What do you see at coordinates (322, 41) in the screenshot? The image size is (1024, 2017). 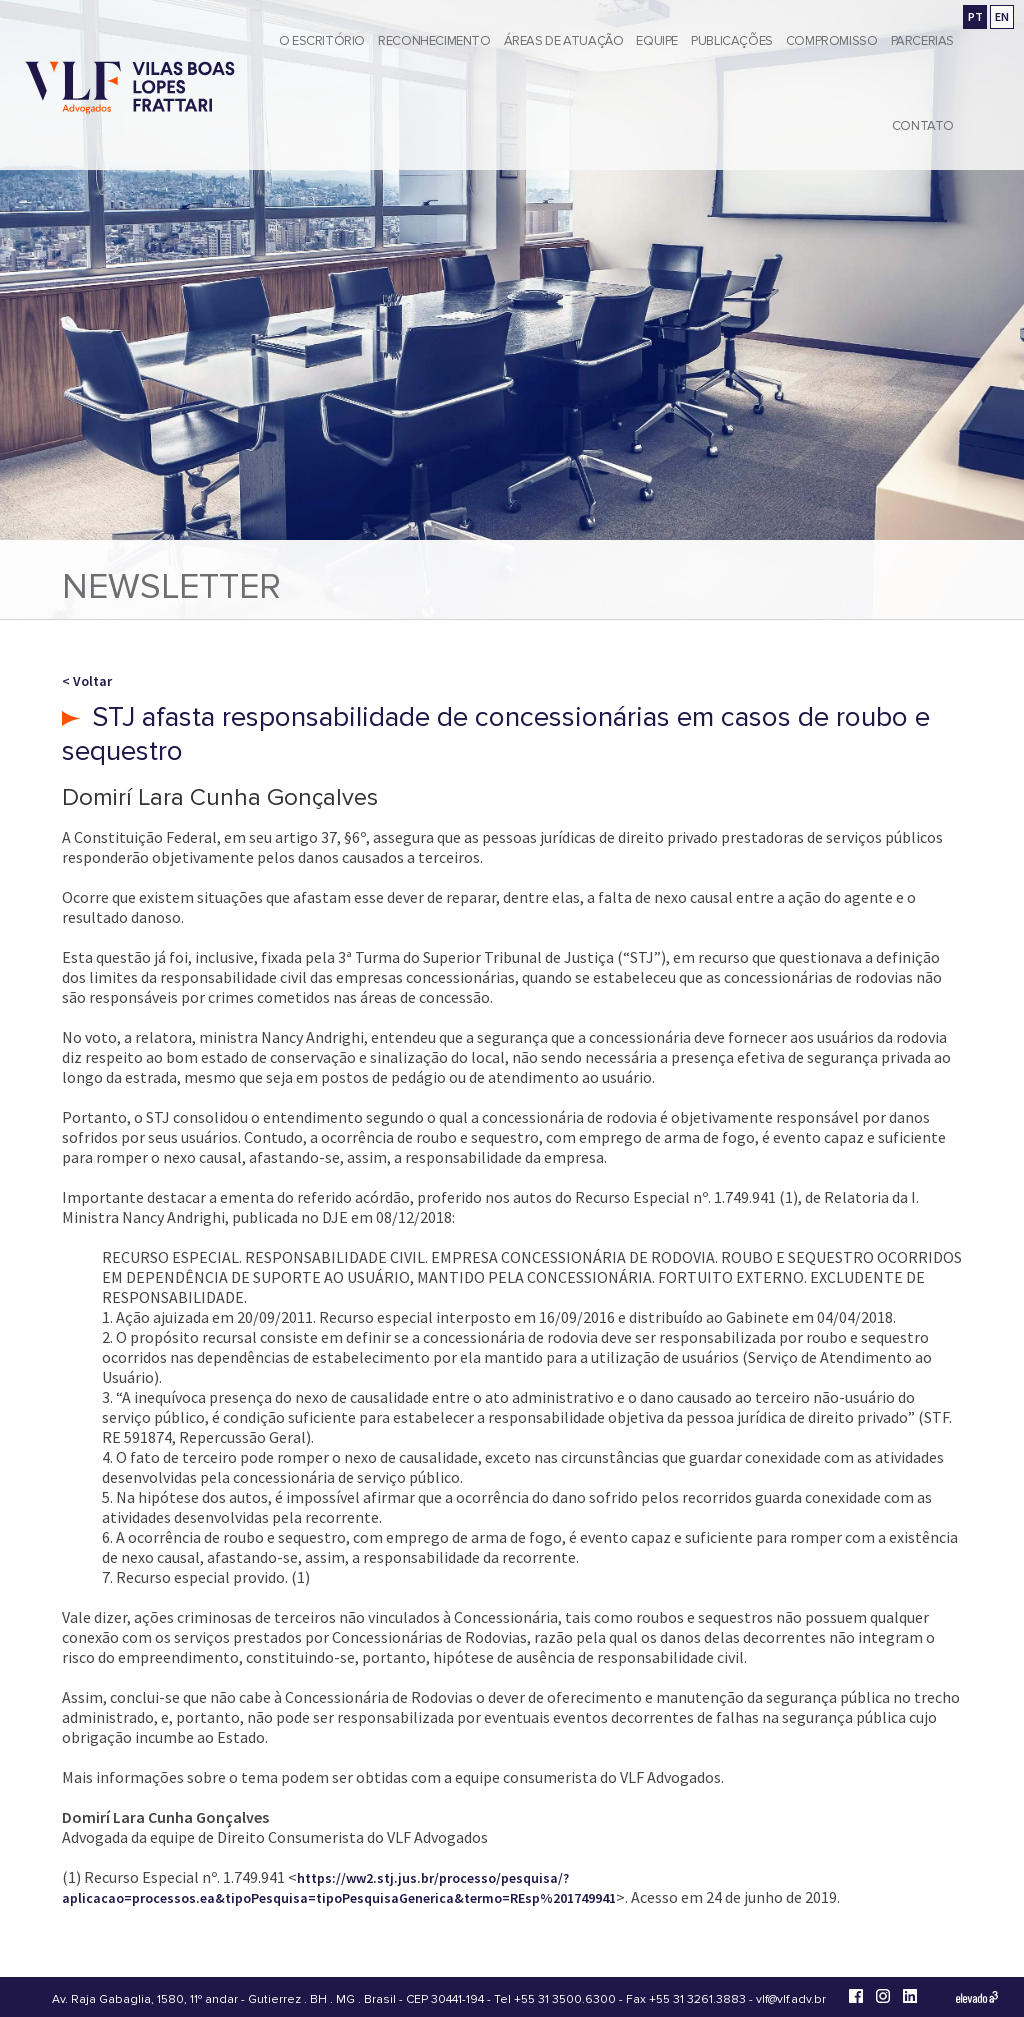 I see `O Escritório` at bounding box center [322, 41].